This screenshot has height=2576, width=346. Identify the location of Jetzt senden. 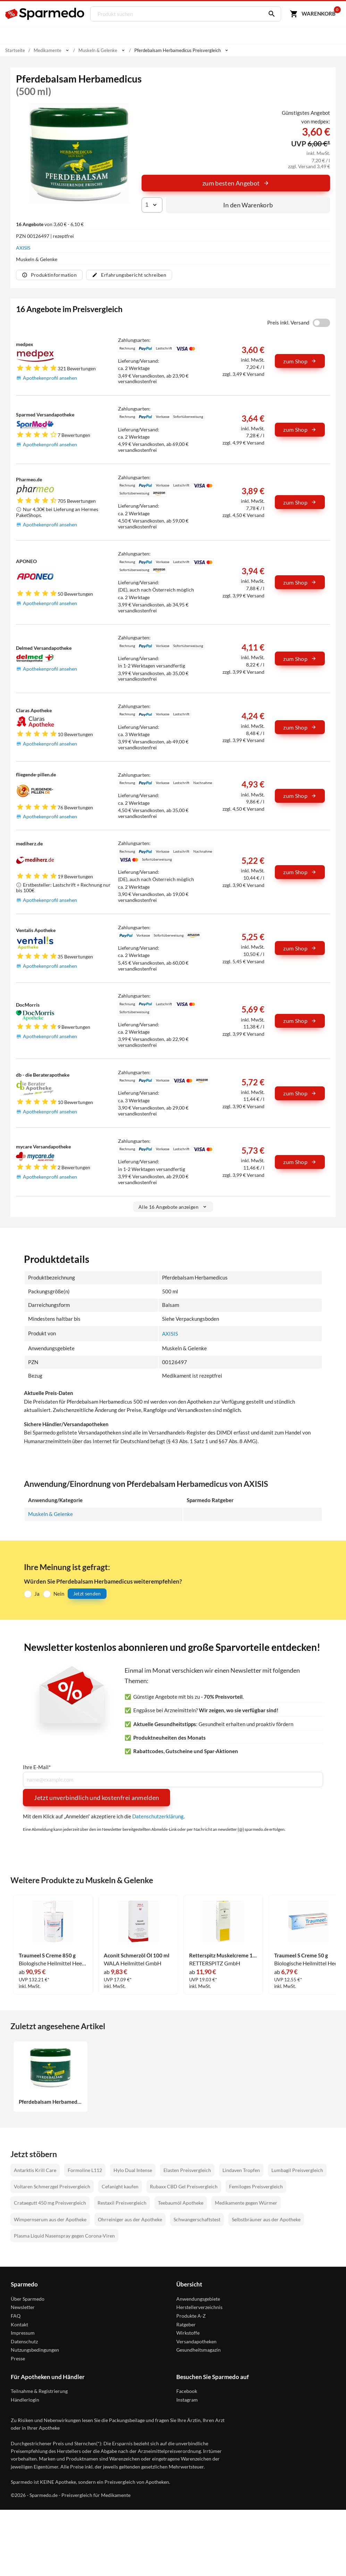
(87, 1593).